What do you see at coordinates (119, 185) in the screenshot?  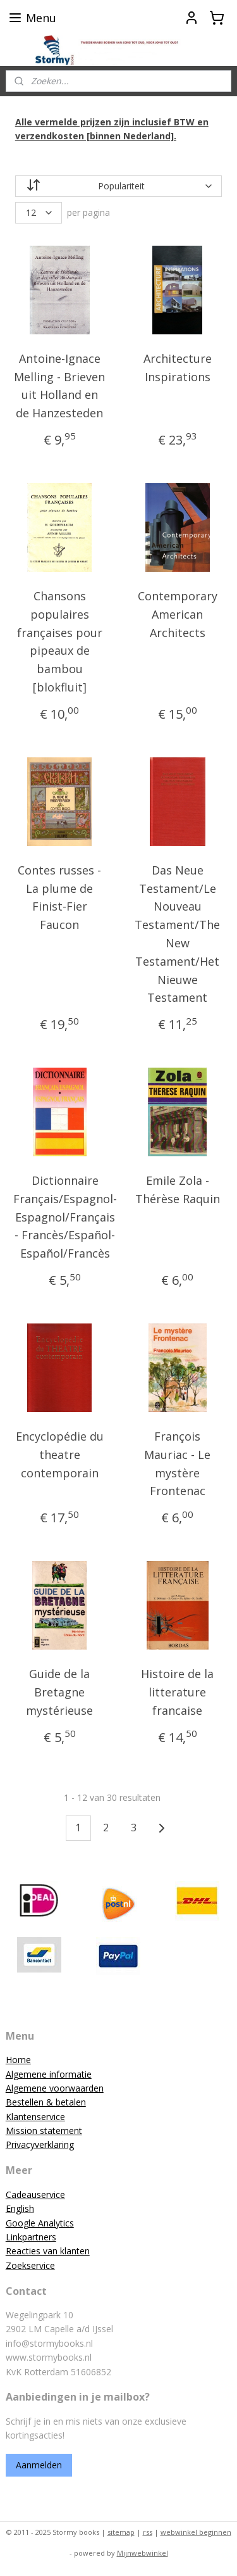 I see `[Sorteer op]` at bounding box center [119, 185].